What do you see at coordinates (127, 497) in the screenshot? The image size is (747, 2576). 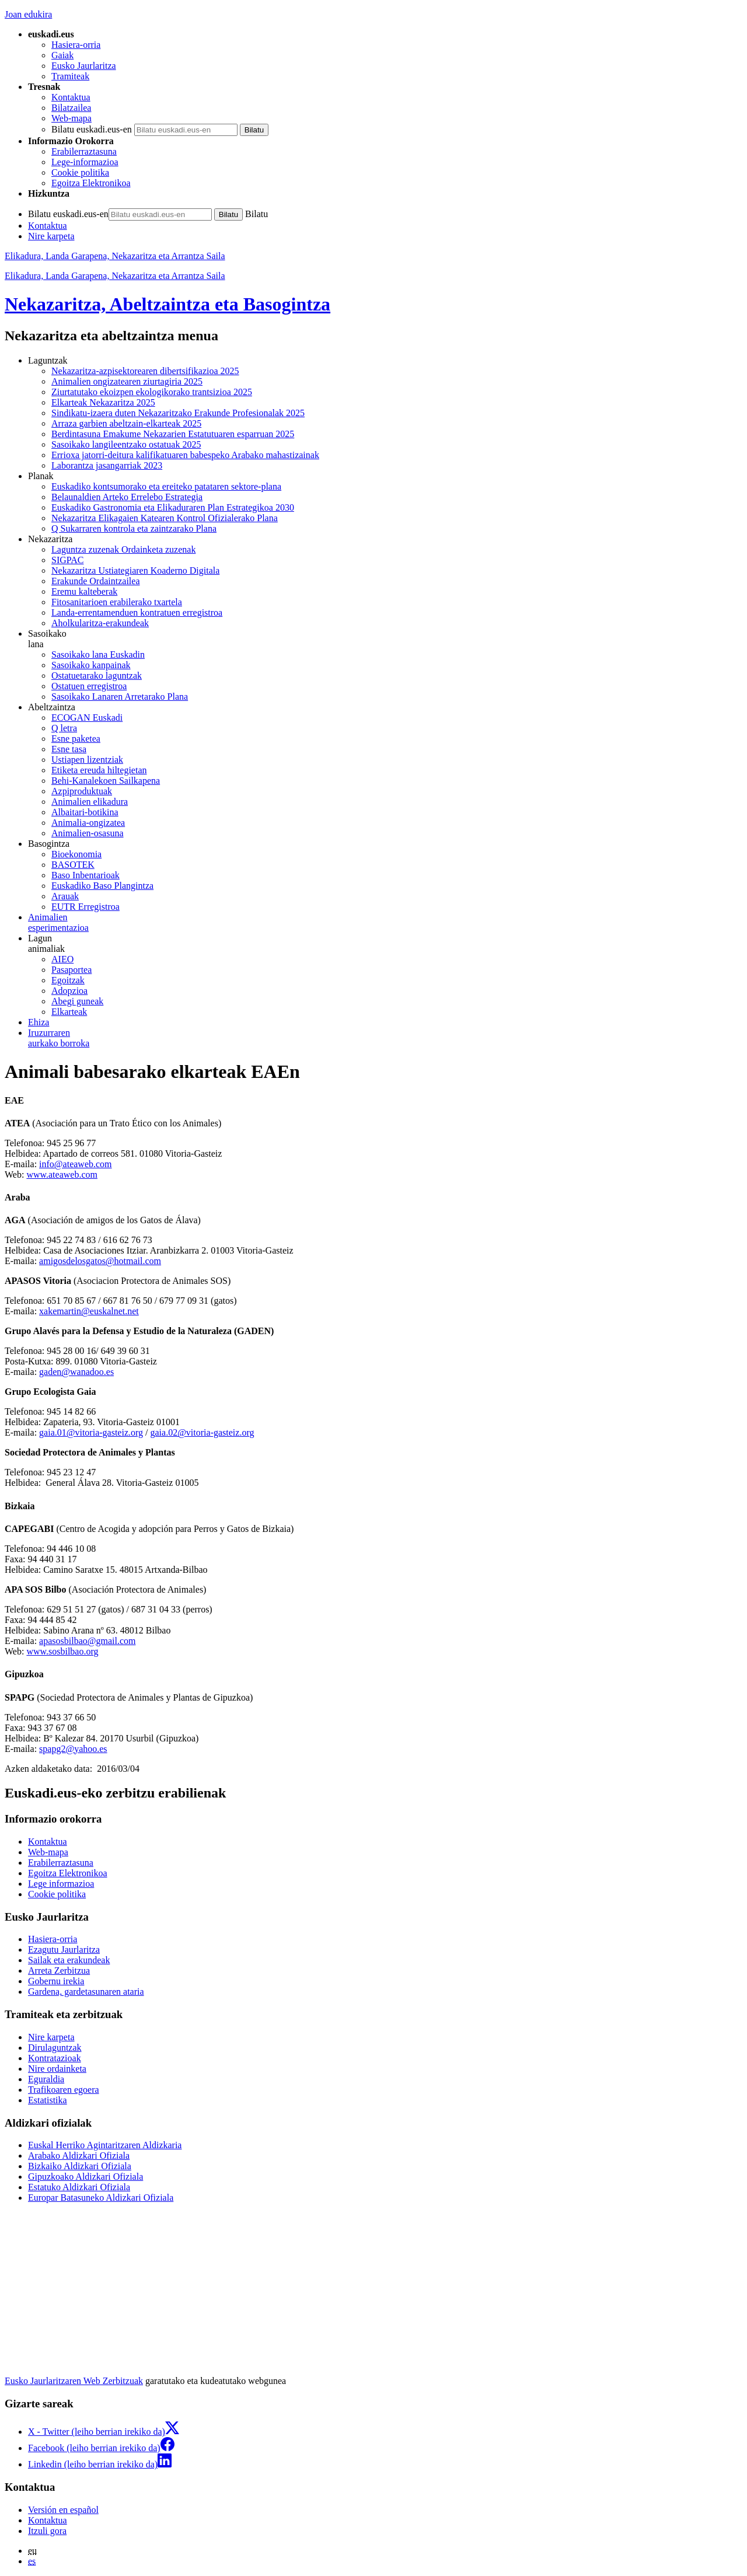 I see `Belaunaldien Arteko Errelebo Estrategia` at bounding box center [127, 497].